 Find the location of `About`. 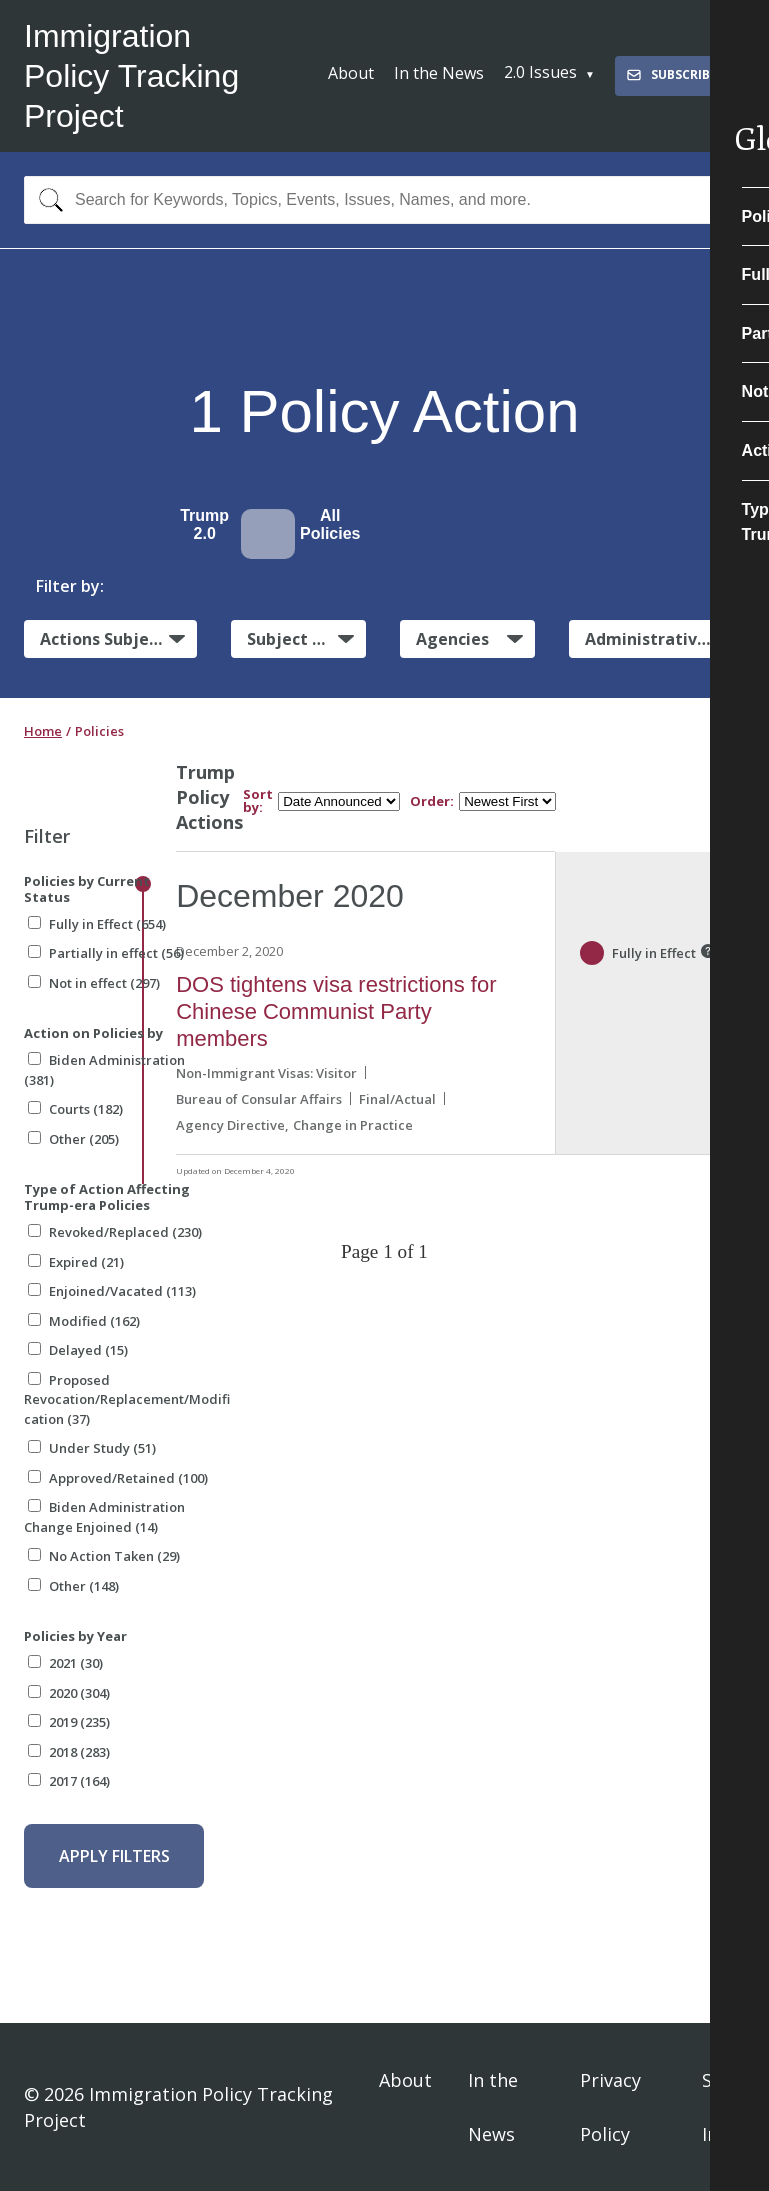

About is located at coordinates (351, 73).